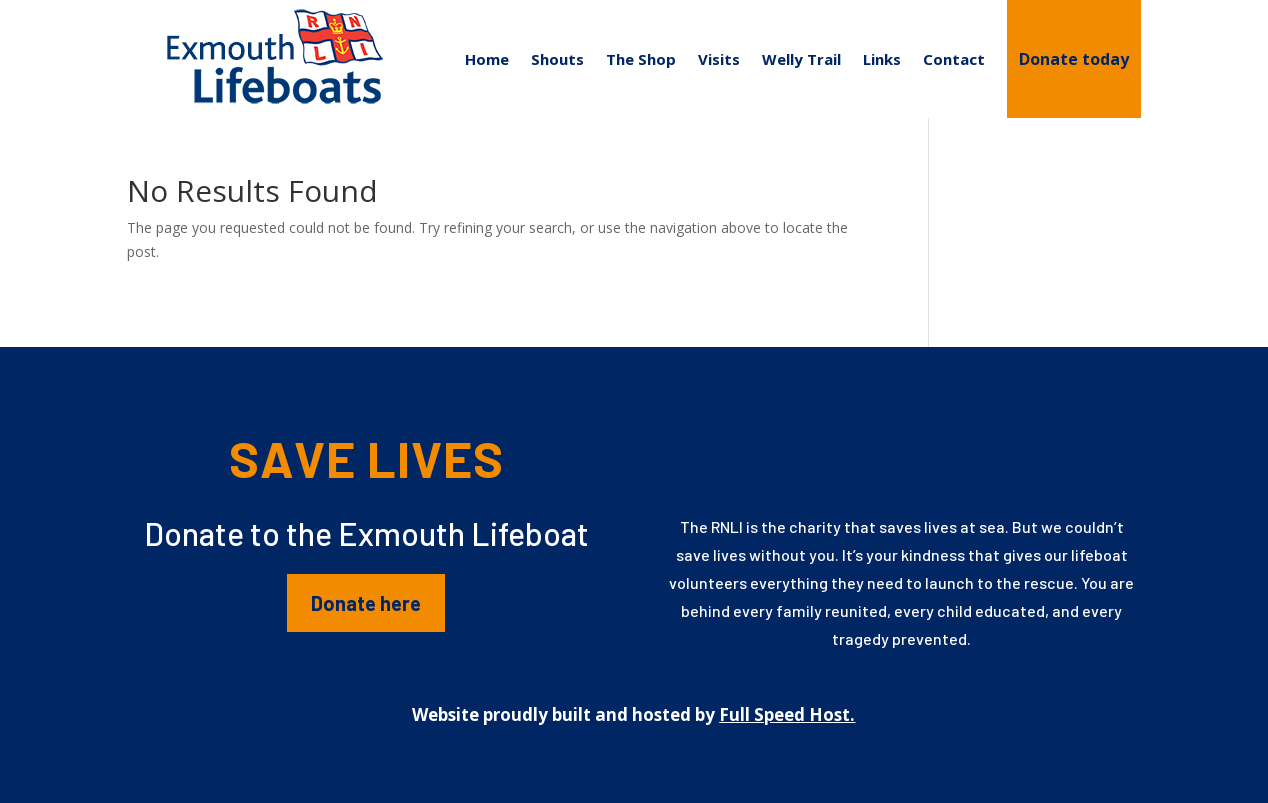  Describe the element at coordinates (954, 59) in the screenshot. I see `Contact` at that location.